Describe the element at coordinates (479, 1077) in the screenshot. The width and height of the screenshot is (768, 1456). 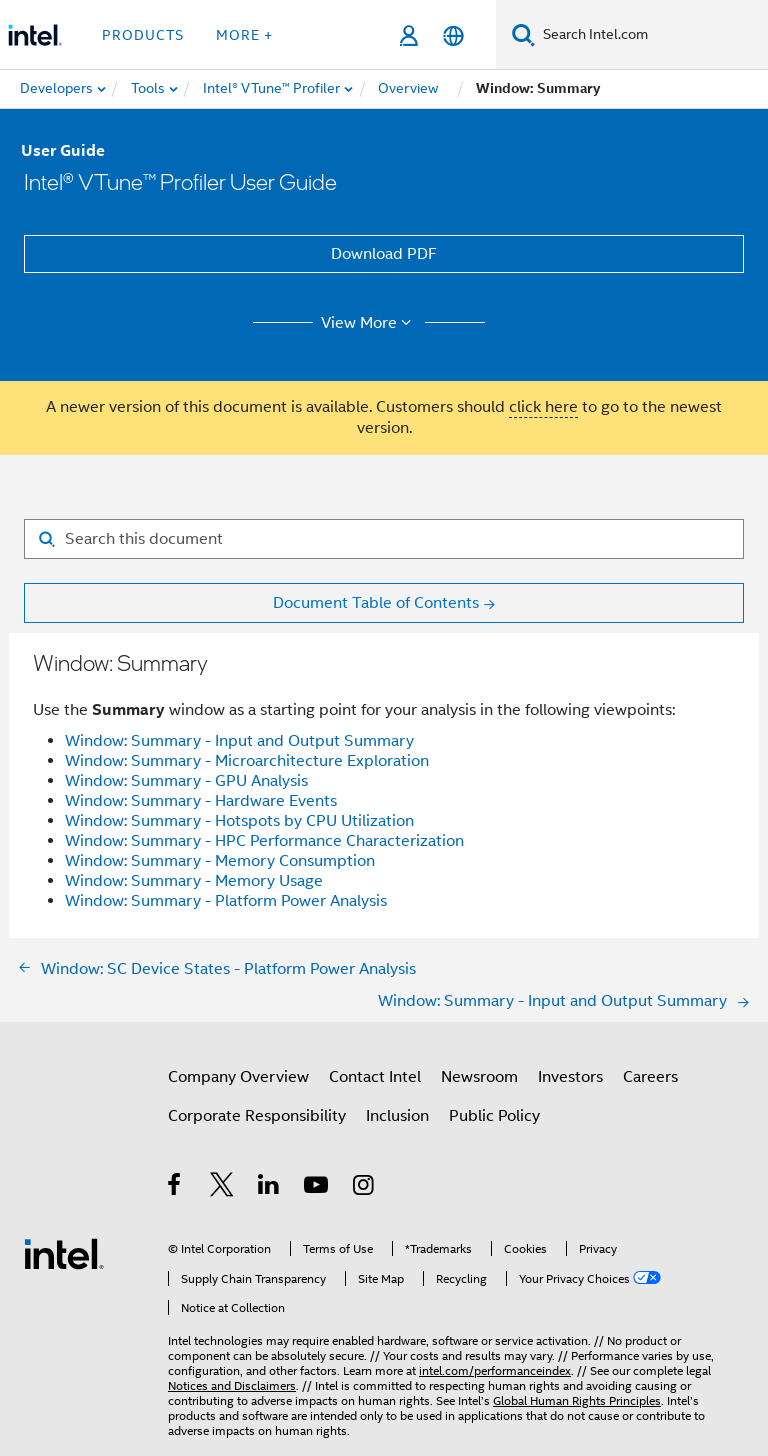
I see `Newsroom` at that location.